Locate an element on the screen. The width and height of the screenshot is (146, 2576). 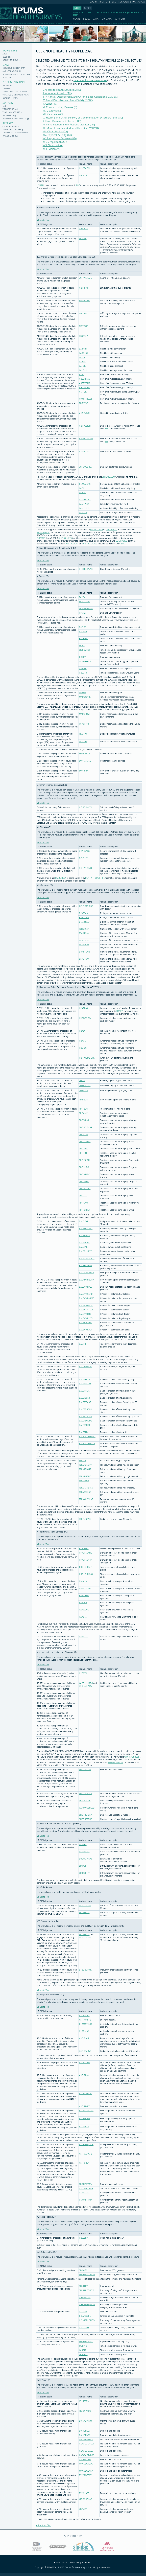
Download or Revise My Data is located at coordinates (16, 74).